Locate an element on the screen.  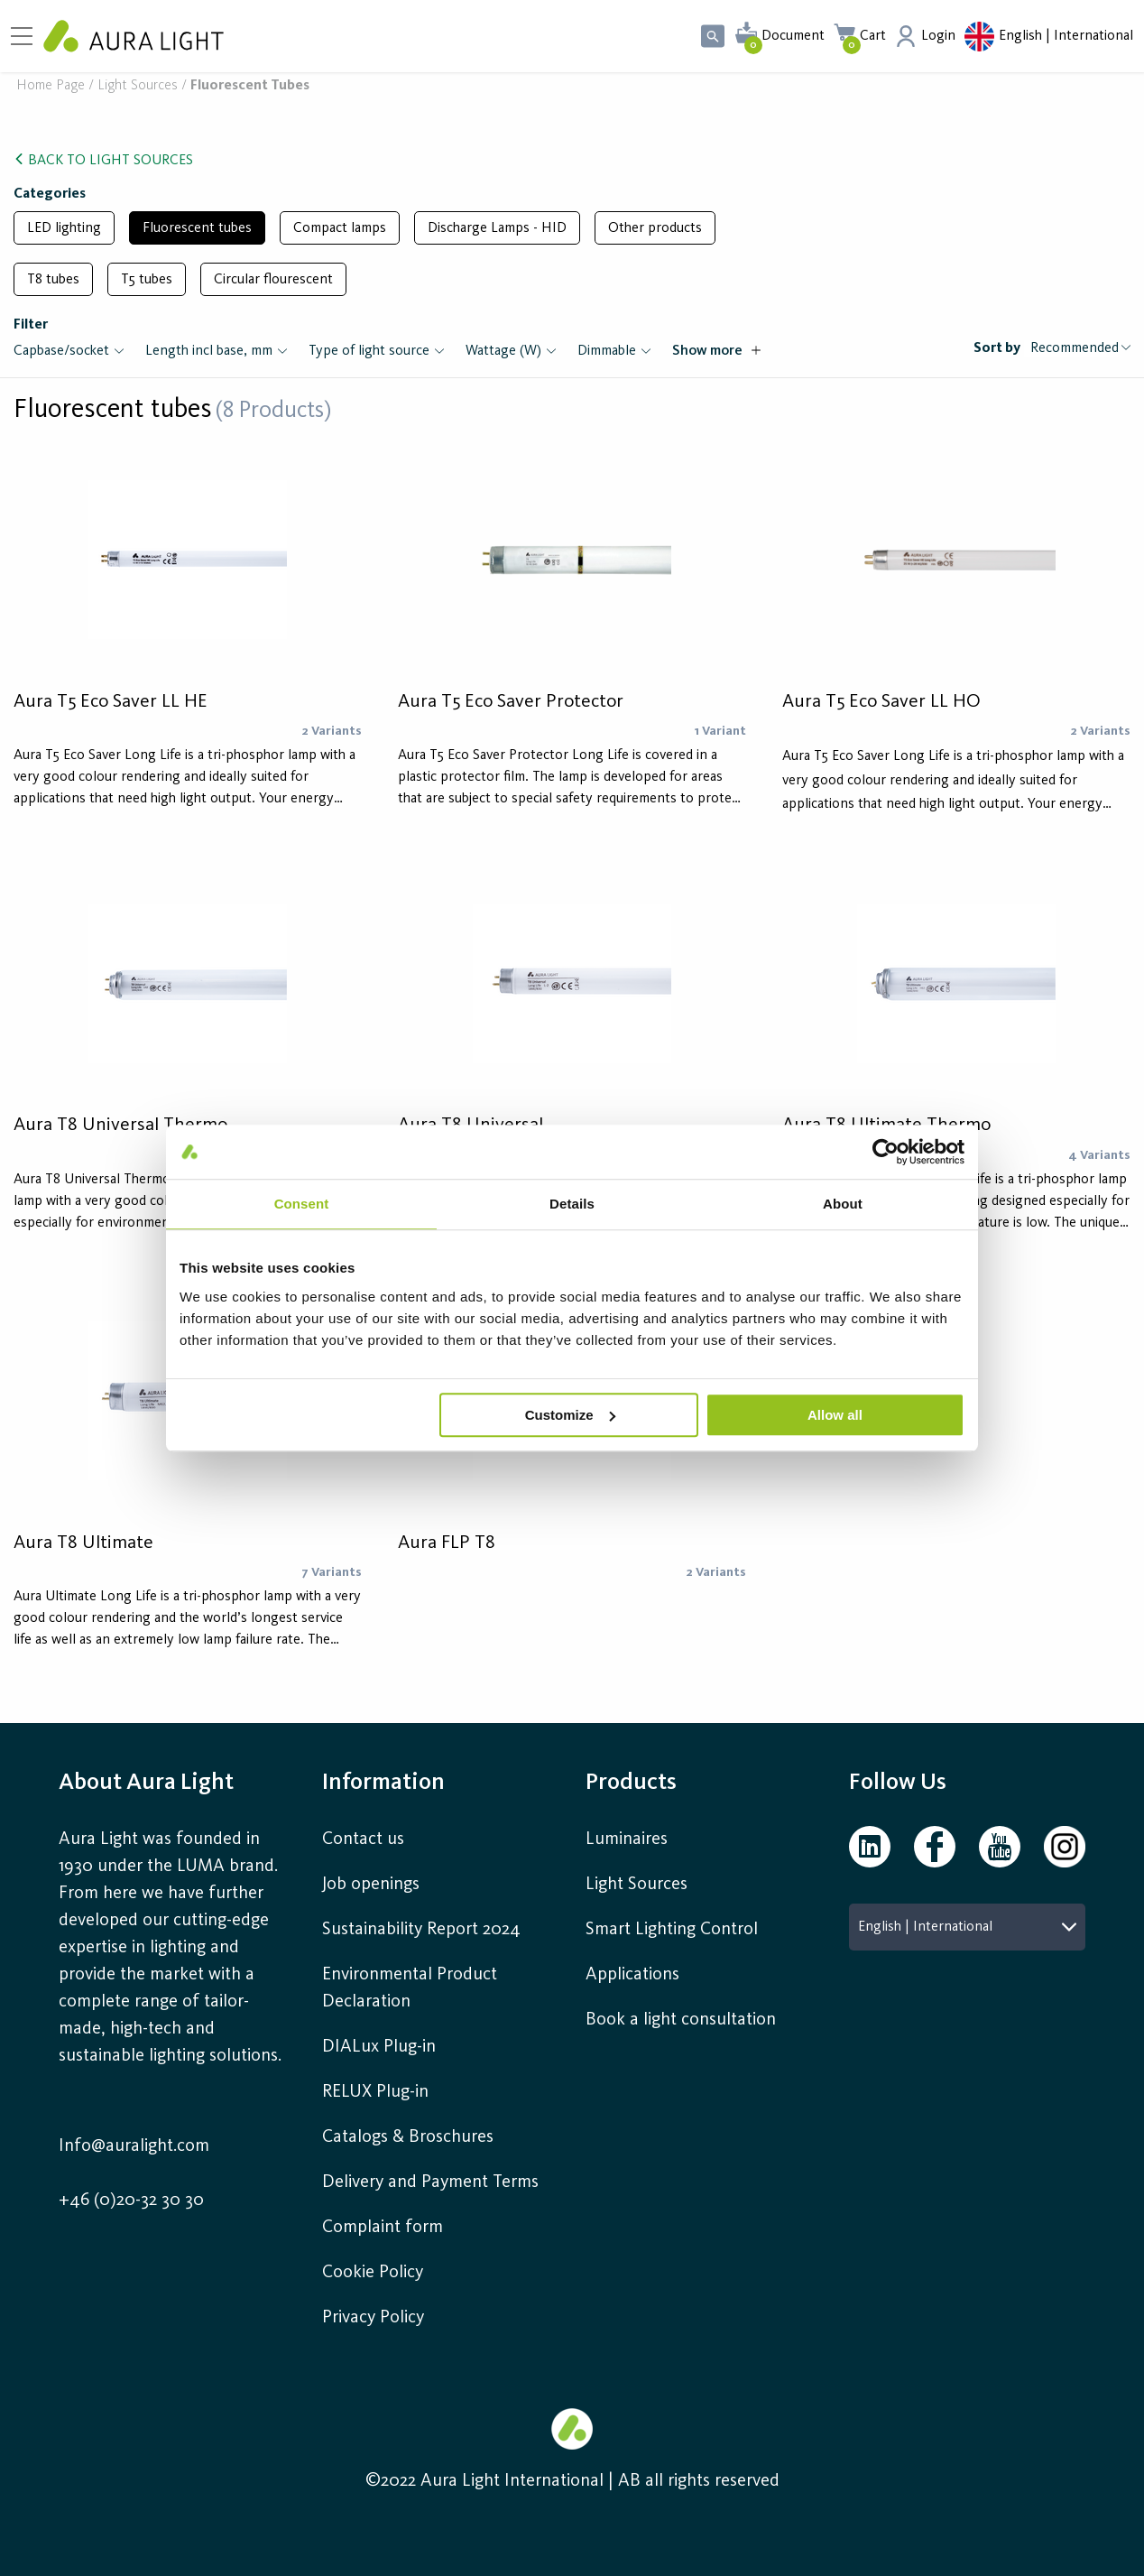
Applications is located at coordinates (632, 1975).